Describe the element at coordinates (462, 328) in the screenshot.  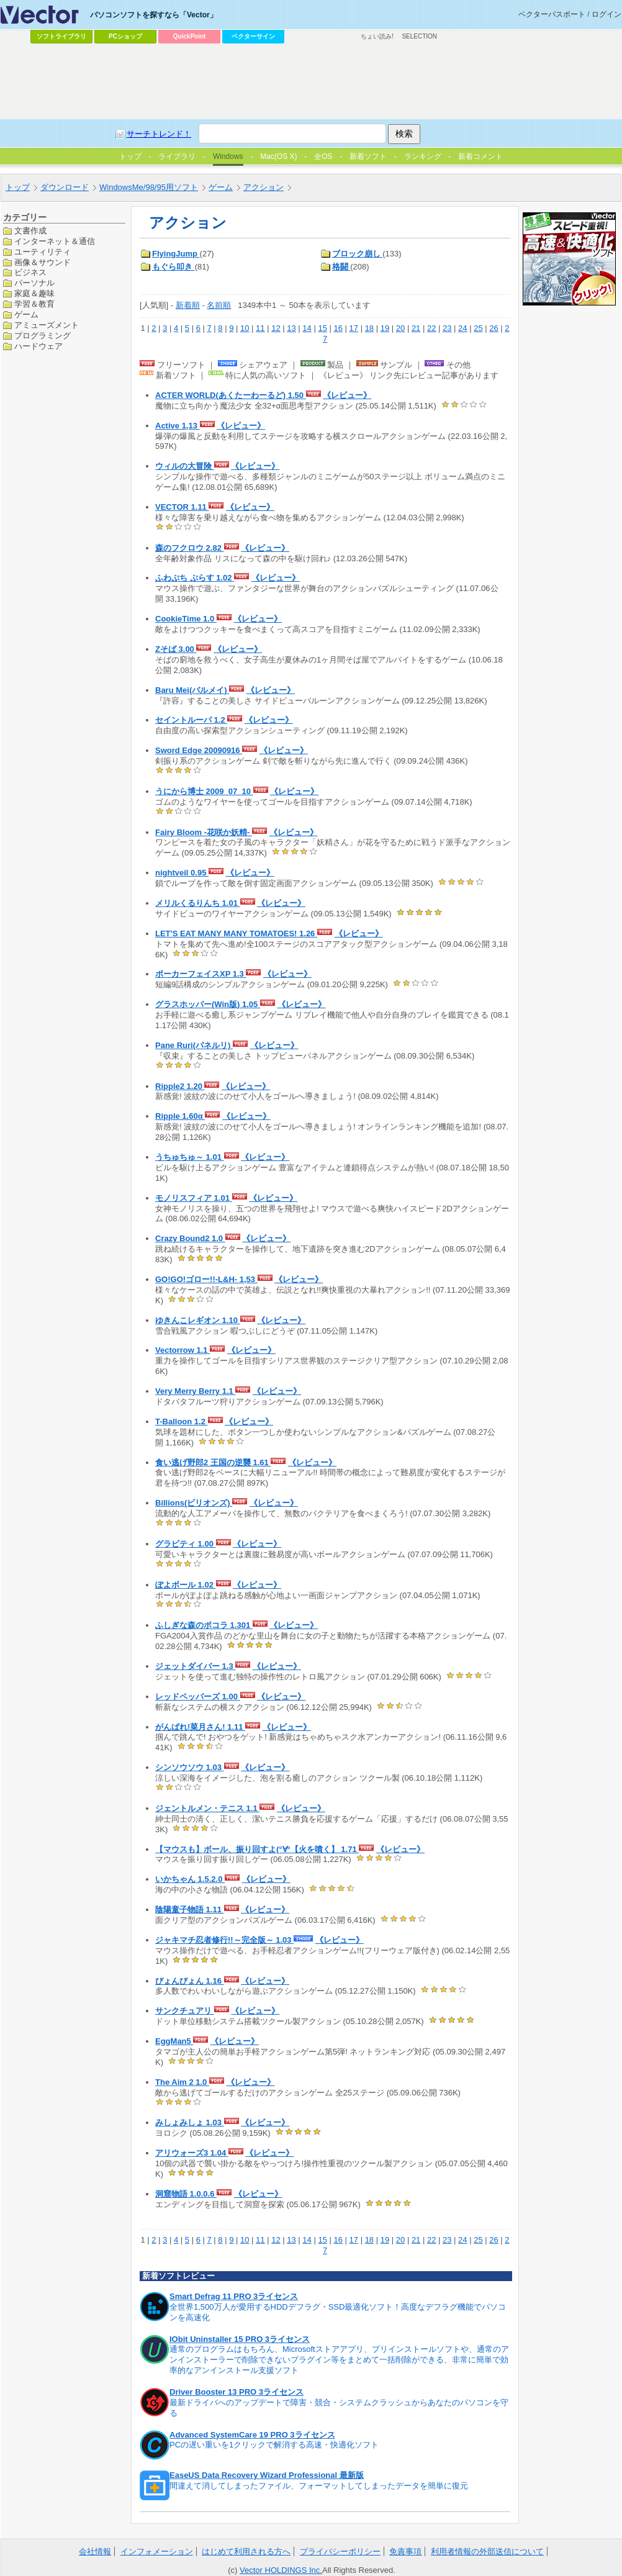
I see `24` at that location.